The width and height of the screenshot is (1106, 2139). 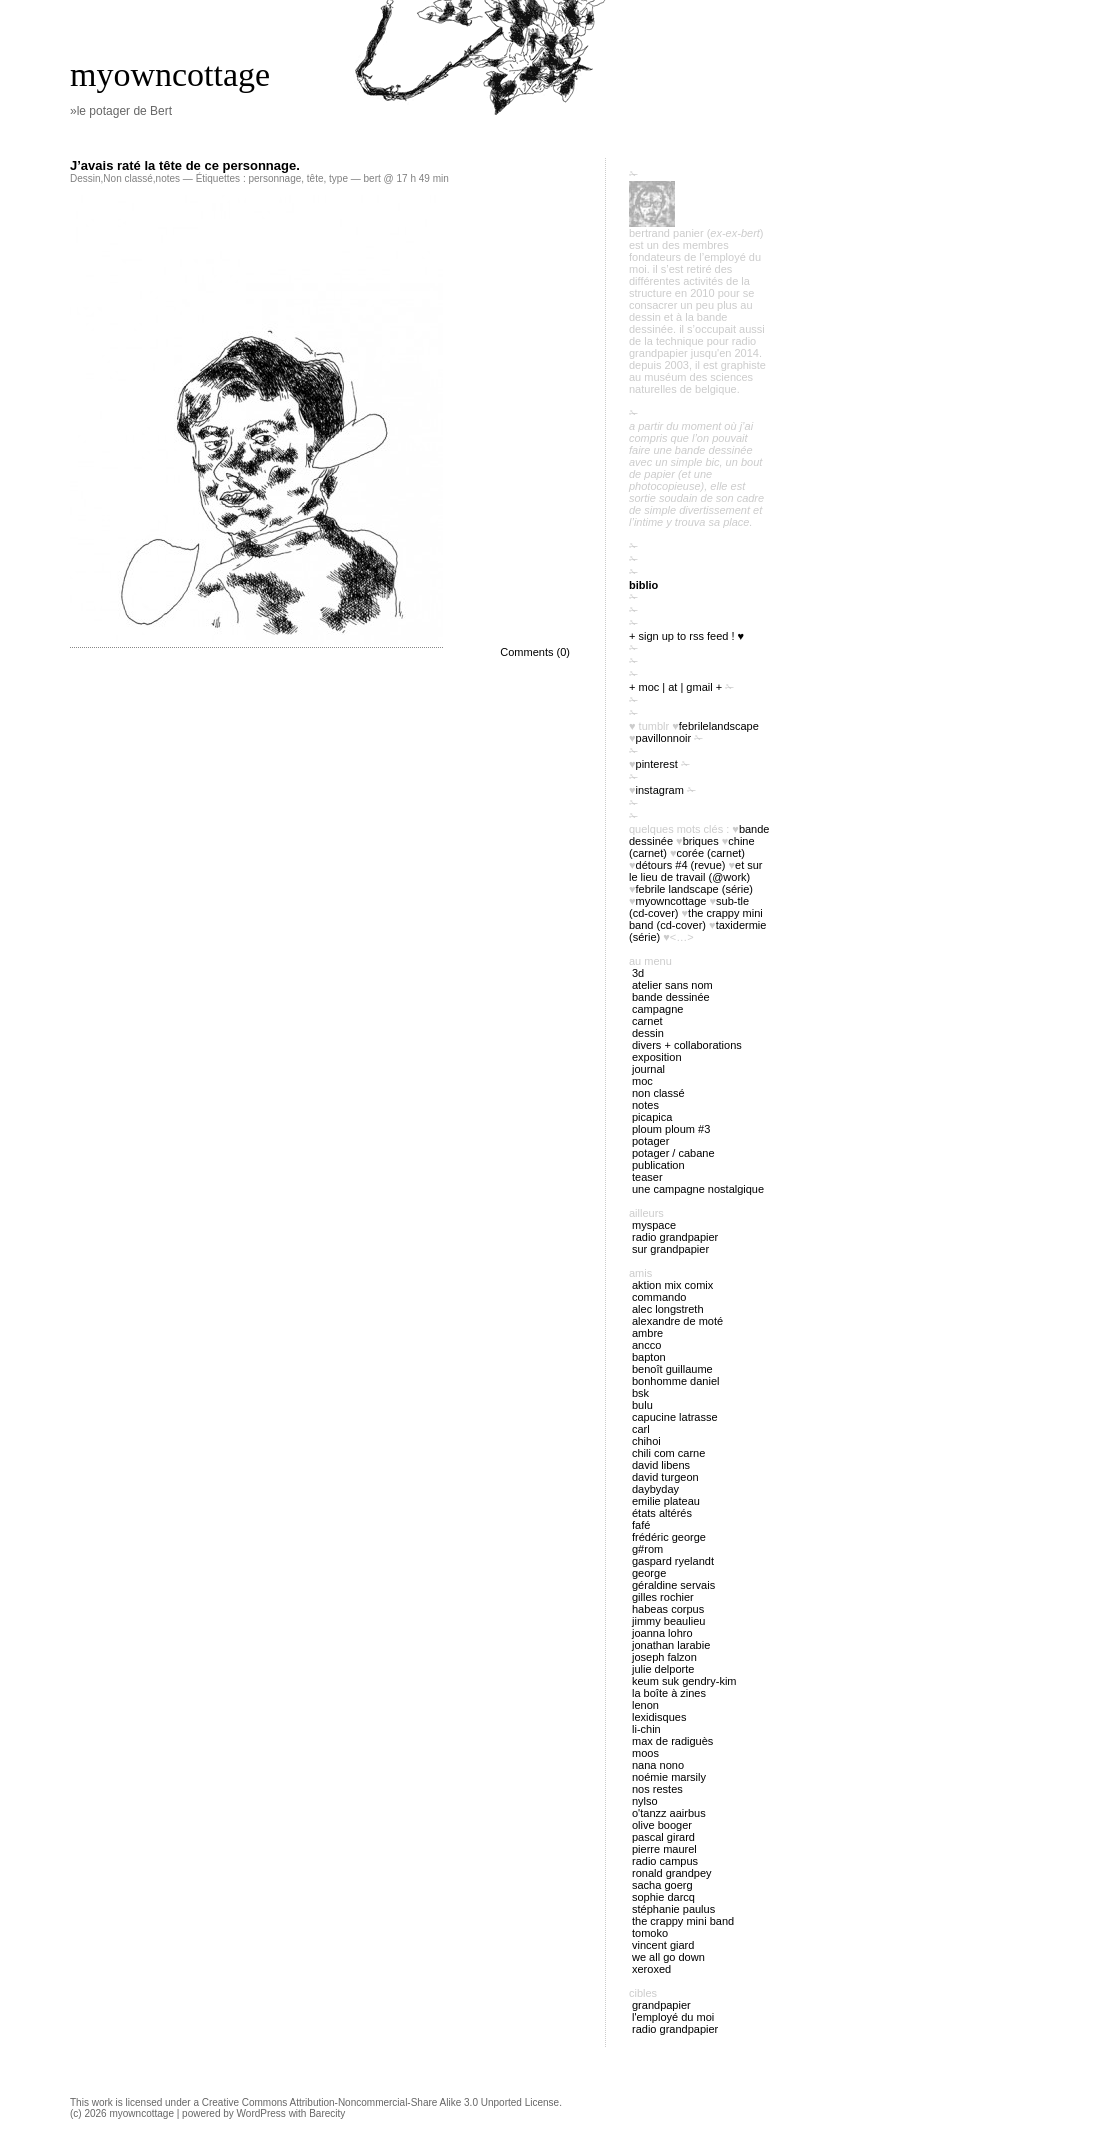 I want to click on The Crappy Mini Band (cd-cover), so click(x=696, y=919).